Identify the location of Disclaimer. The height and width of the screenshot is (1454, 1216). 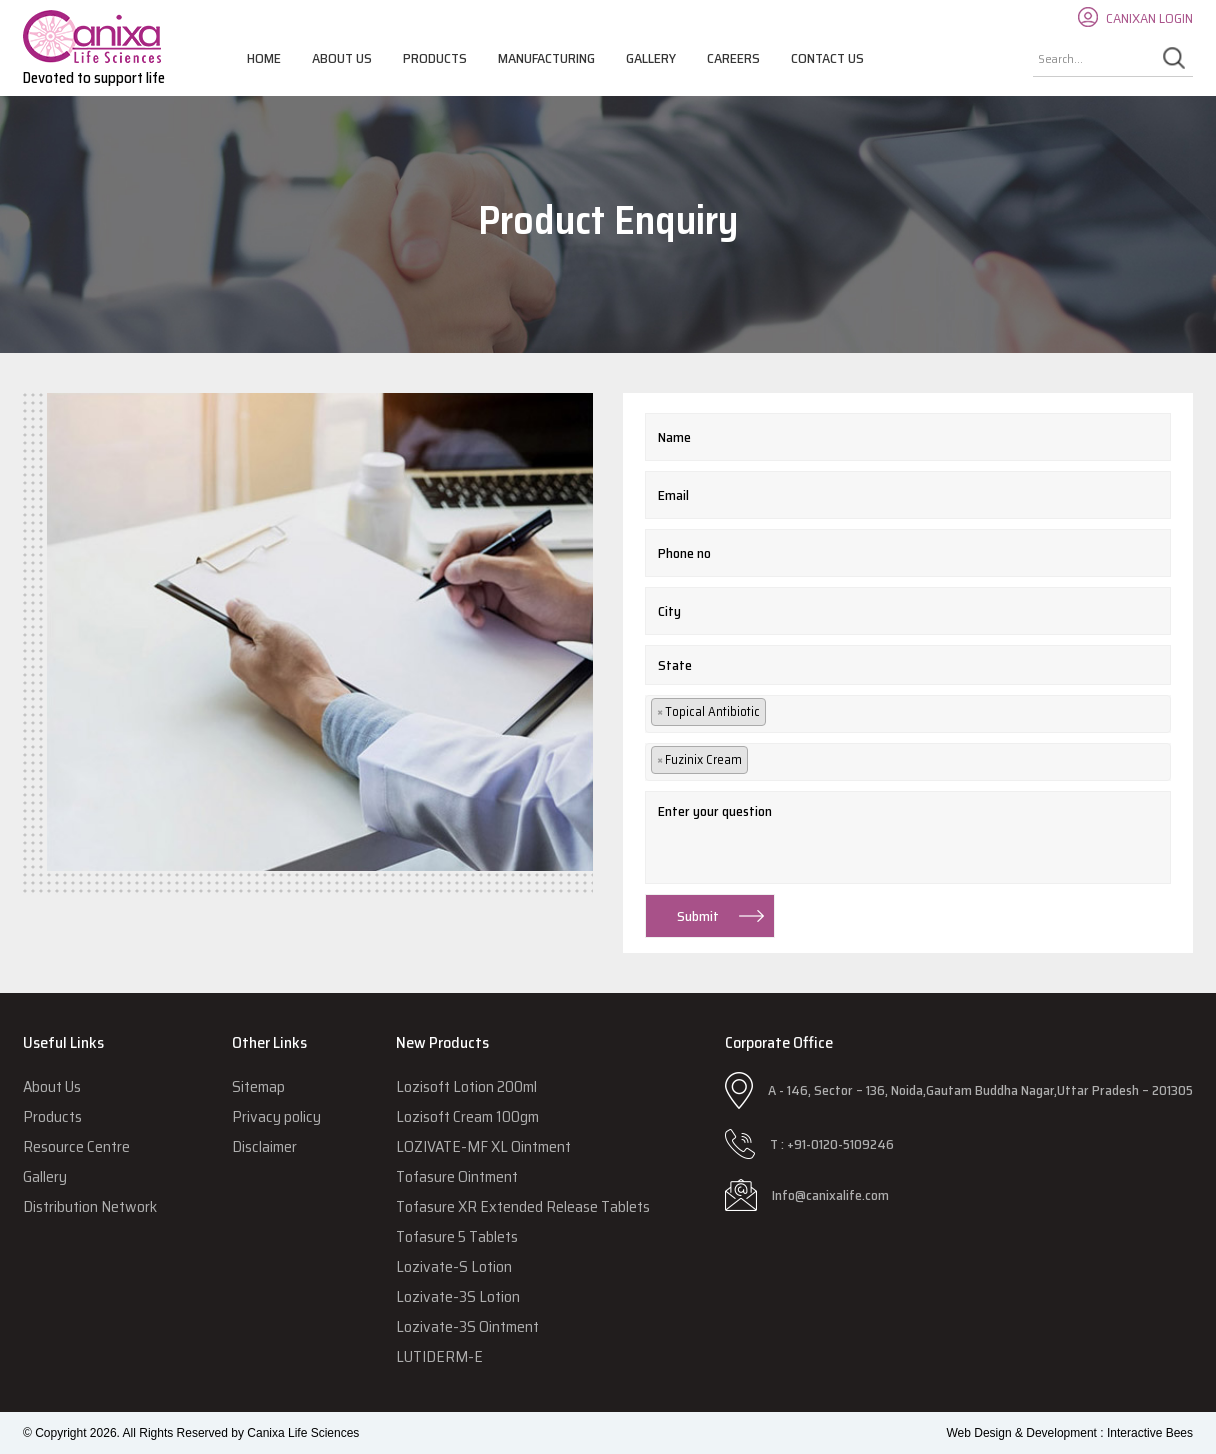
(264, 1146).